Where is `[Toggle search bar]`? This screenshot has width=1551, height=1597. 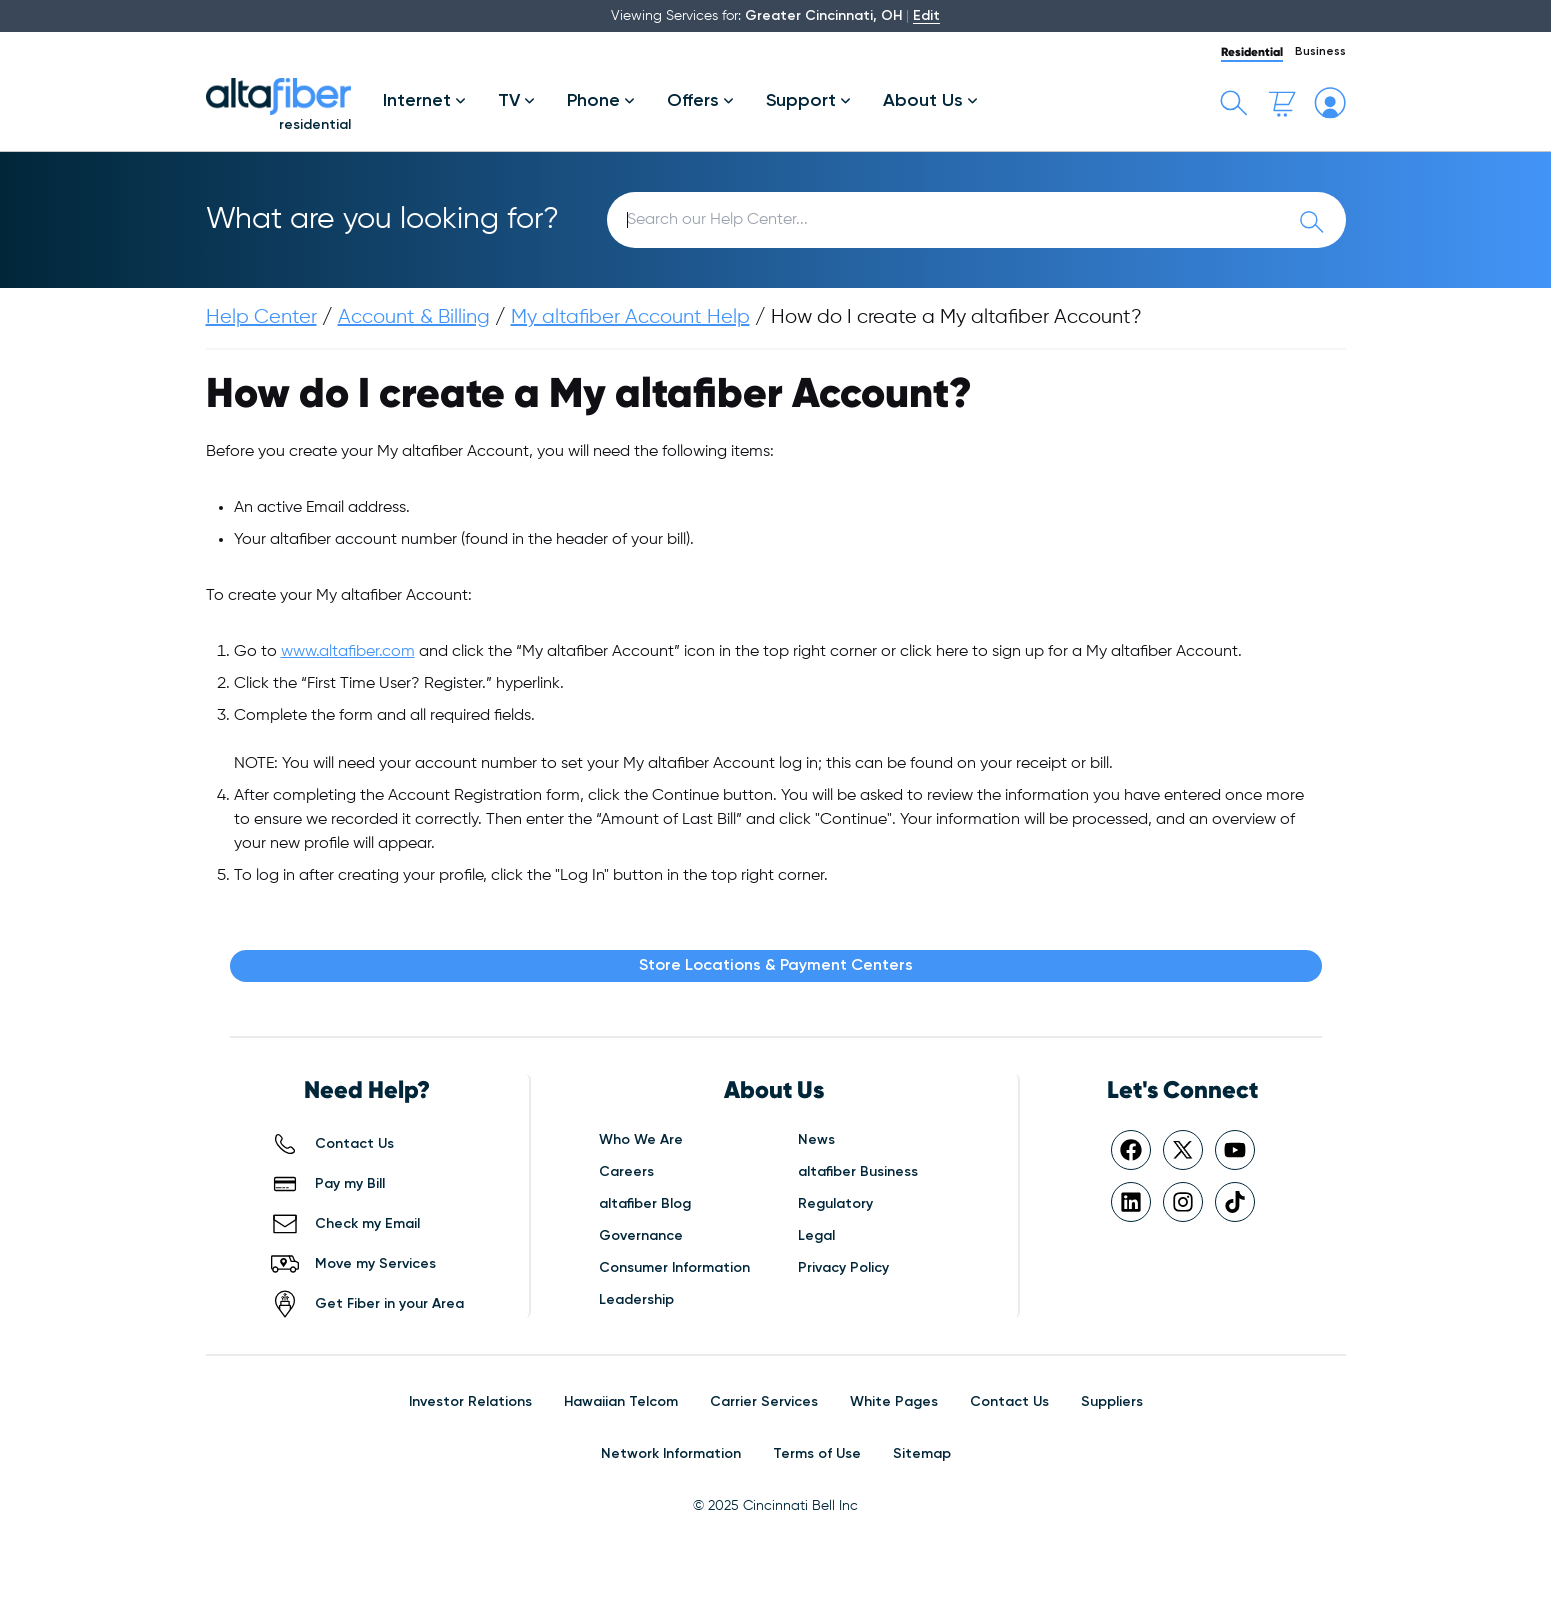
[Toggle search bar] is located at coordinates (1234, 103).